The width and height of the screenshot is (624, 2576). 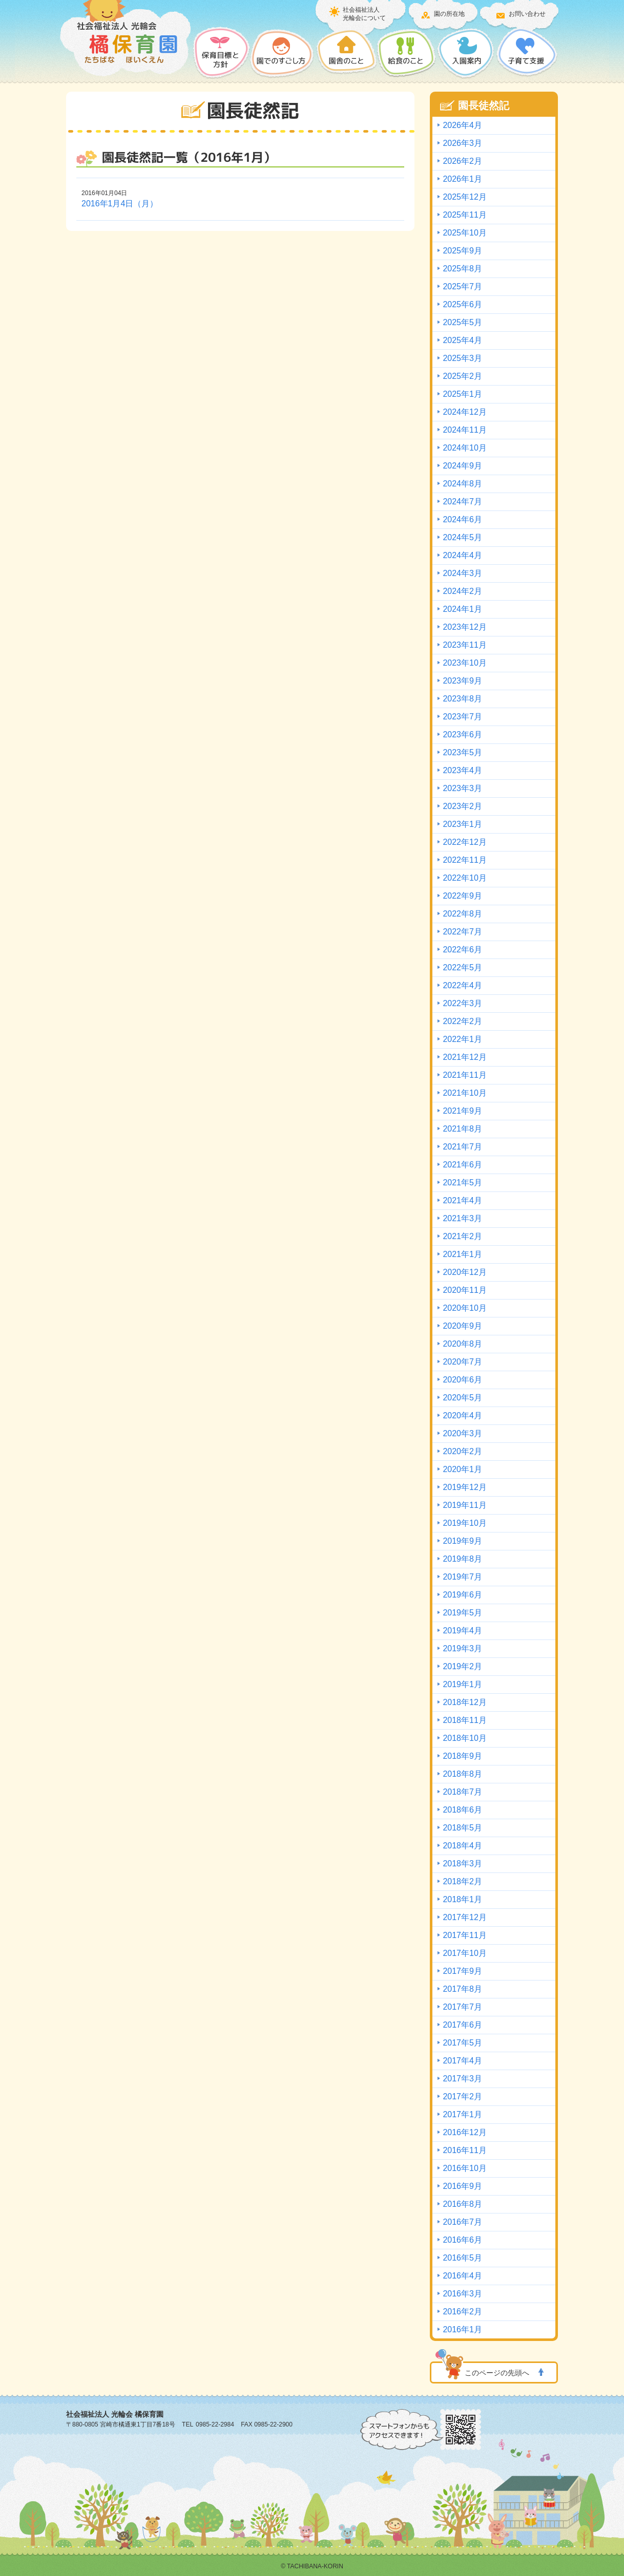 What do you see at coordinates (462, 1361) in the screenshot?
I see `2020年7月` at bounding box center [462, 1361].